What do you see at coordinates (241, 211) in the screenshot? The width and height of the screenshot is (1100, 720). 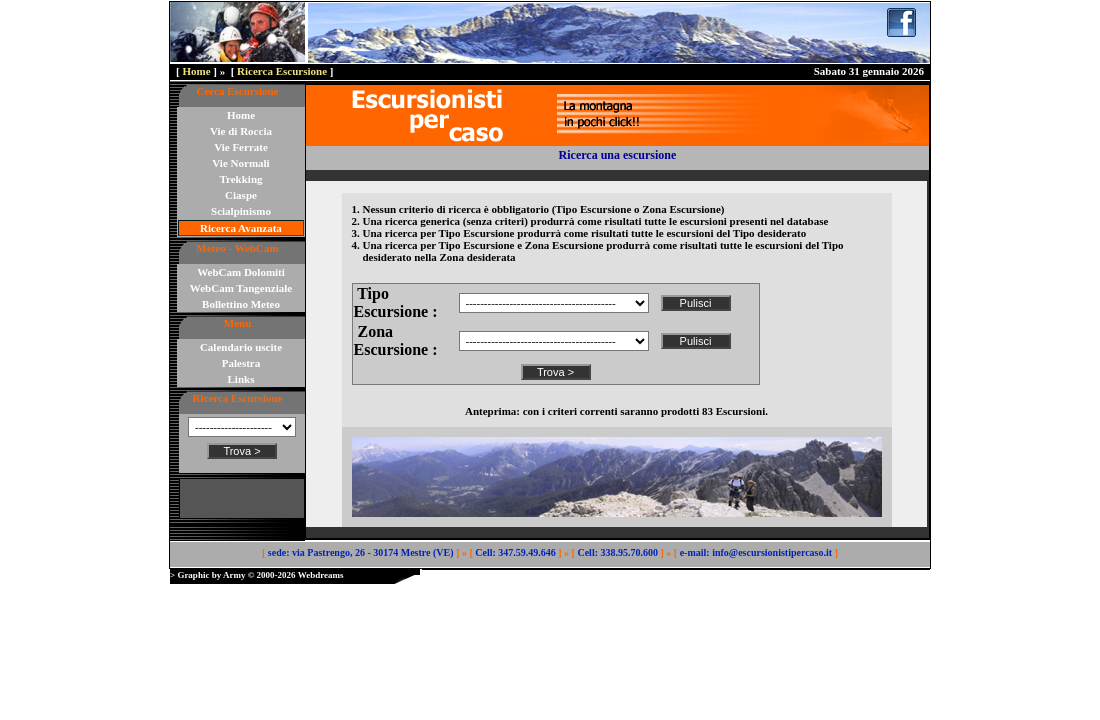 I see `Scialpinismo` at bounding box center [241, 211].